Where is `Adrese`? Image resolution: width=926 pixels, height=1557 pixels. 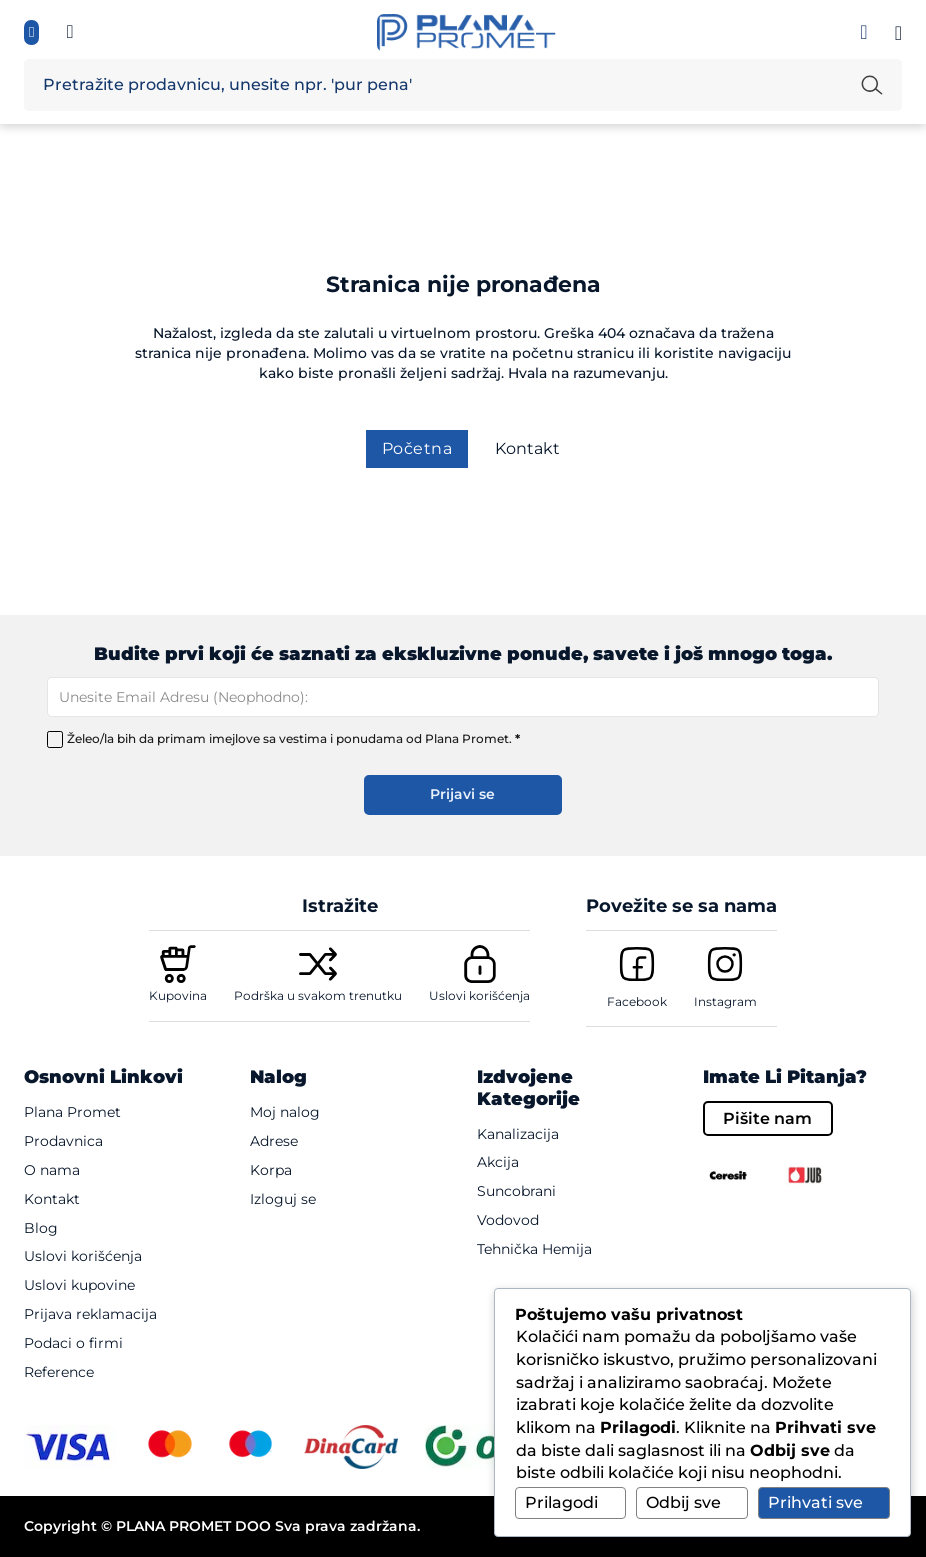
Adrese is located at coordinates (274, 1141).